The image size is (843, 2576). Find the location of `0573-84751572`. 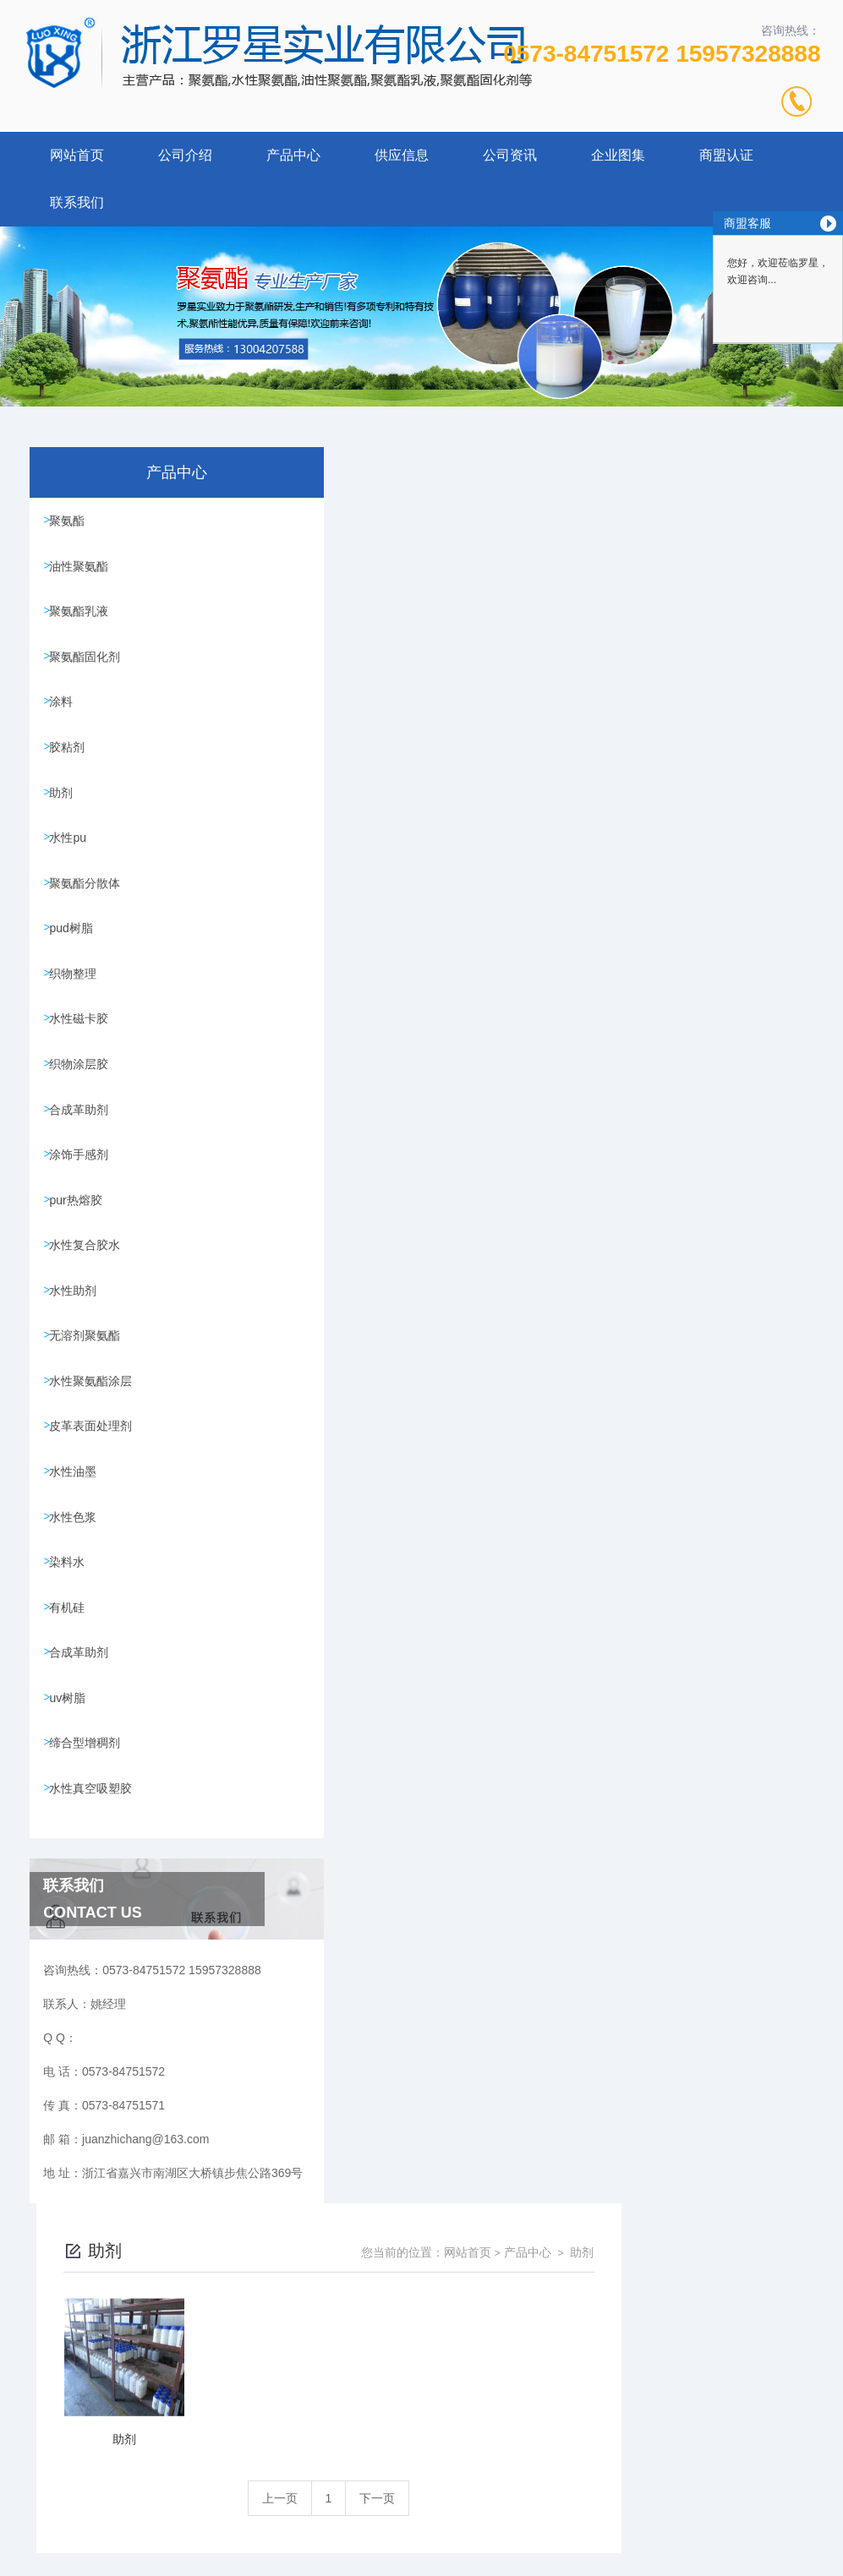

0573-84751572 is located at coordinates (302, 2456).